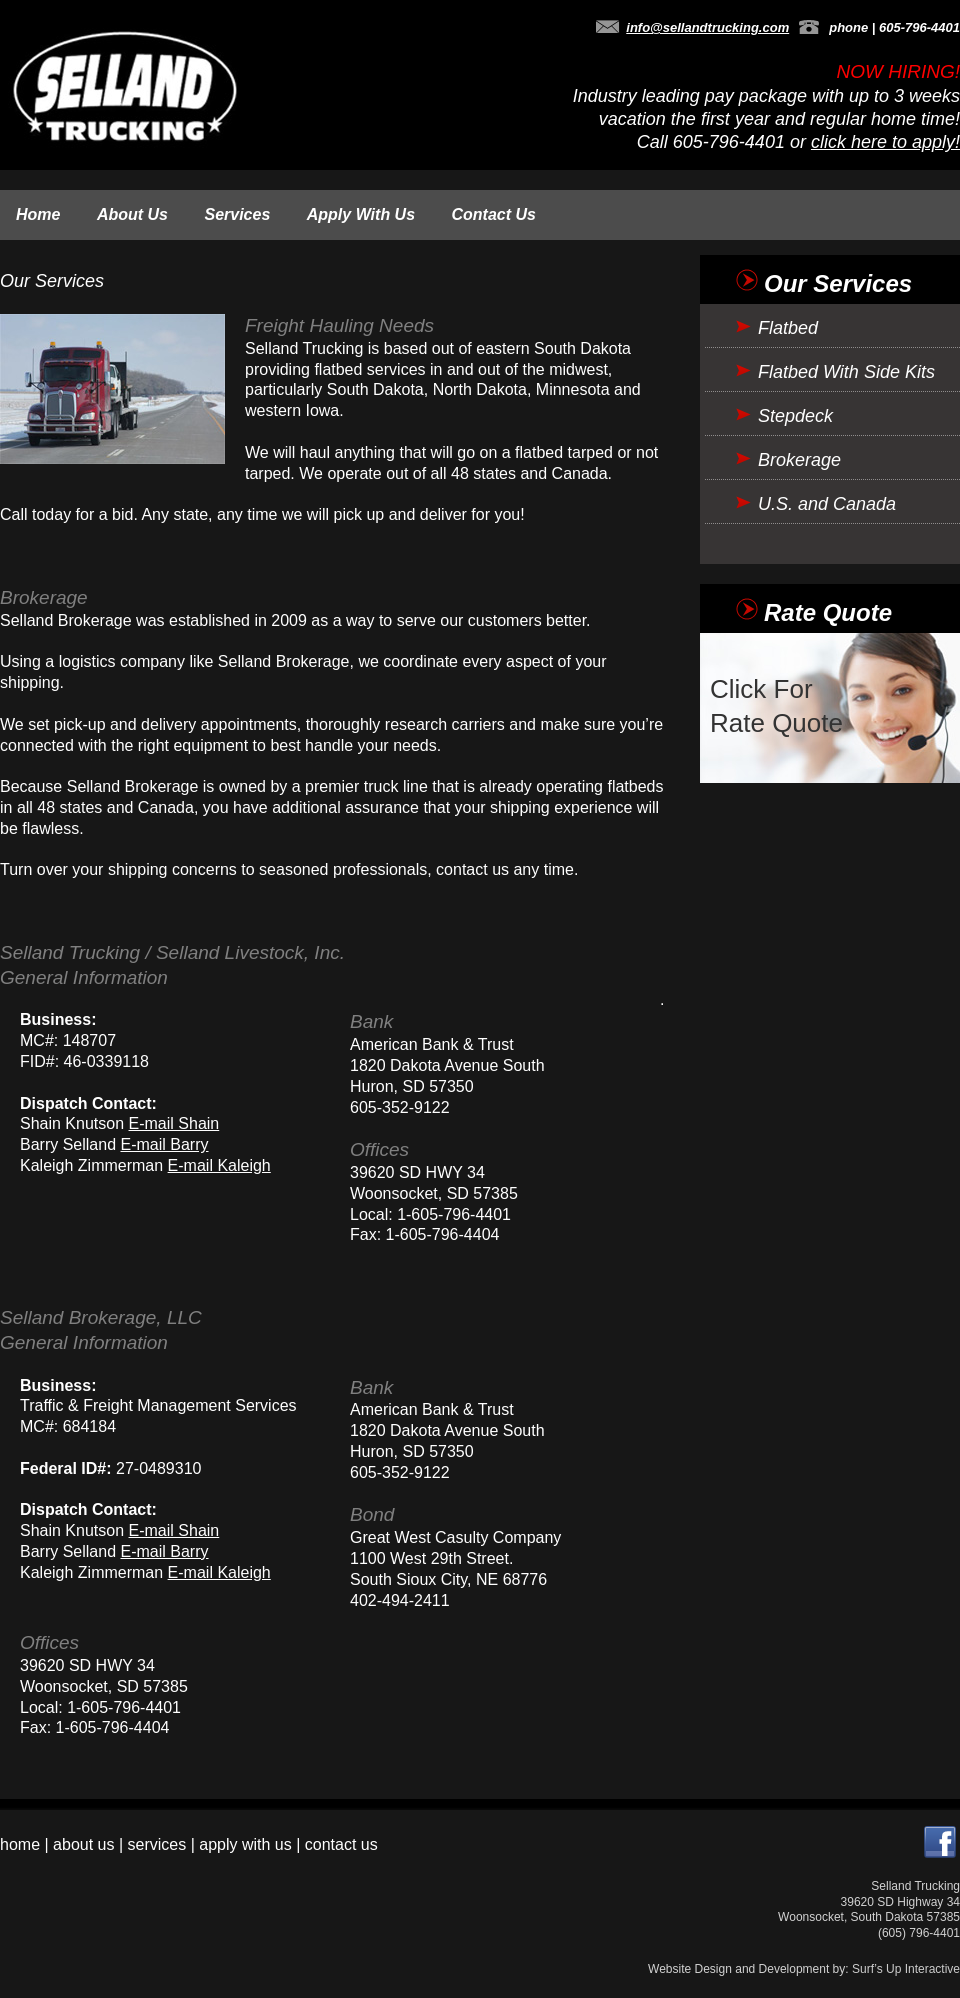  What do you see at coordinates (885, 142) in the screenshot?
I see `click here to apply!` at bounding box center [885, 142].